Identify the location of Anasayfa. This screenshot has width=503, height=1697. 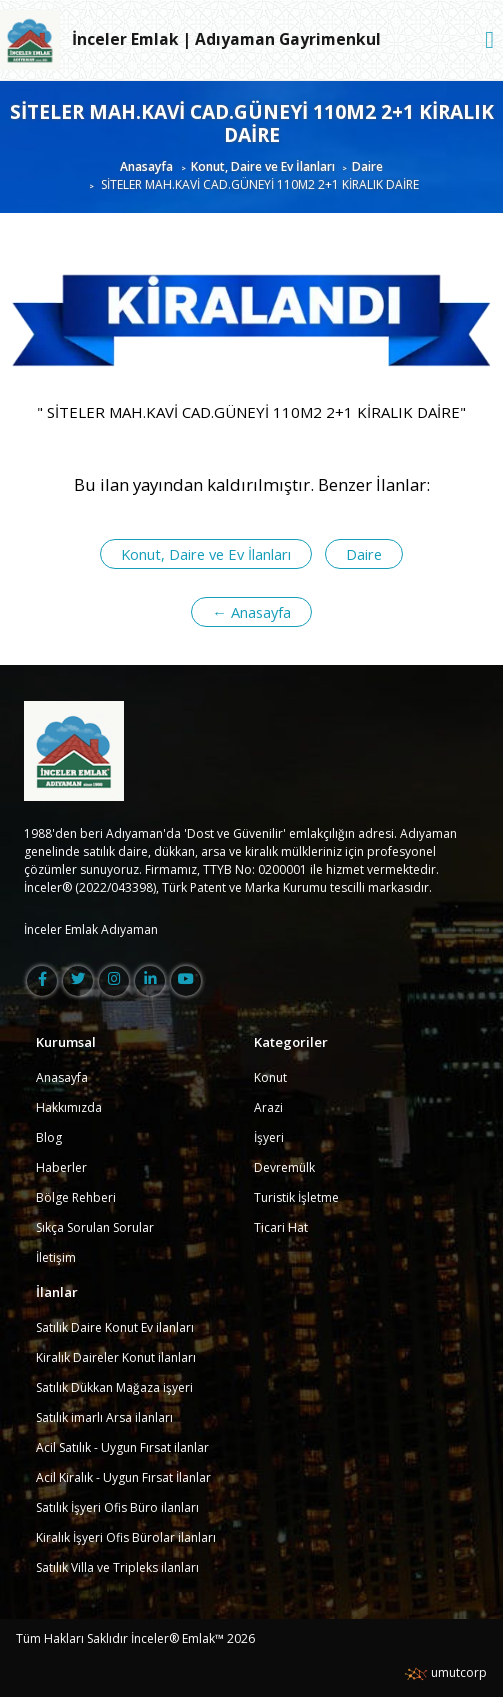
(146, 166).